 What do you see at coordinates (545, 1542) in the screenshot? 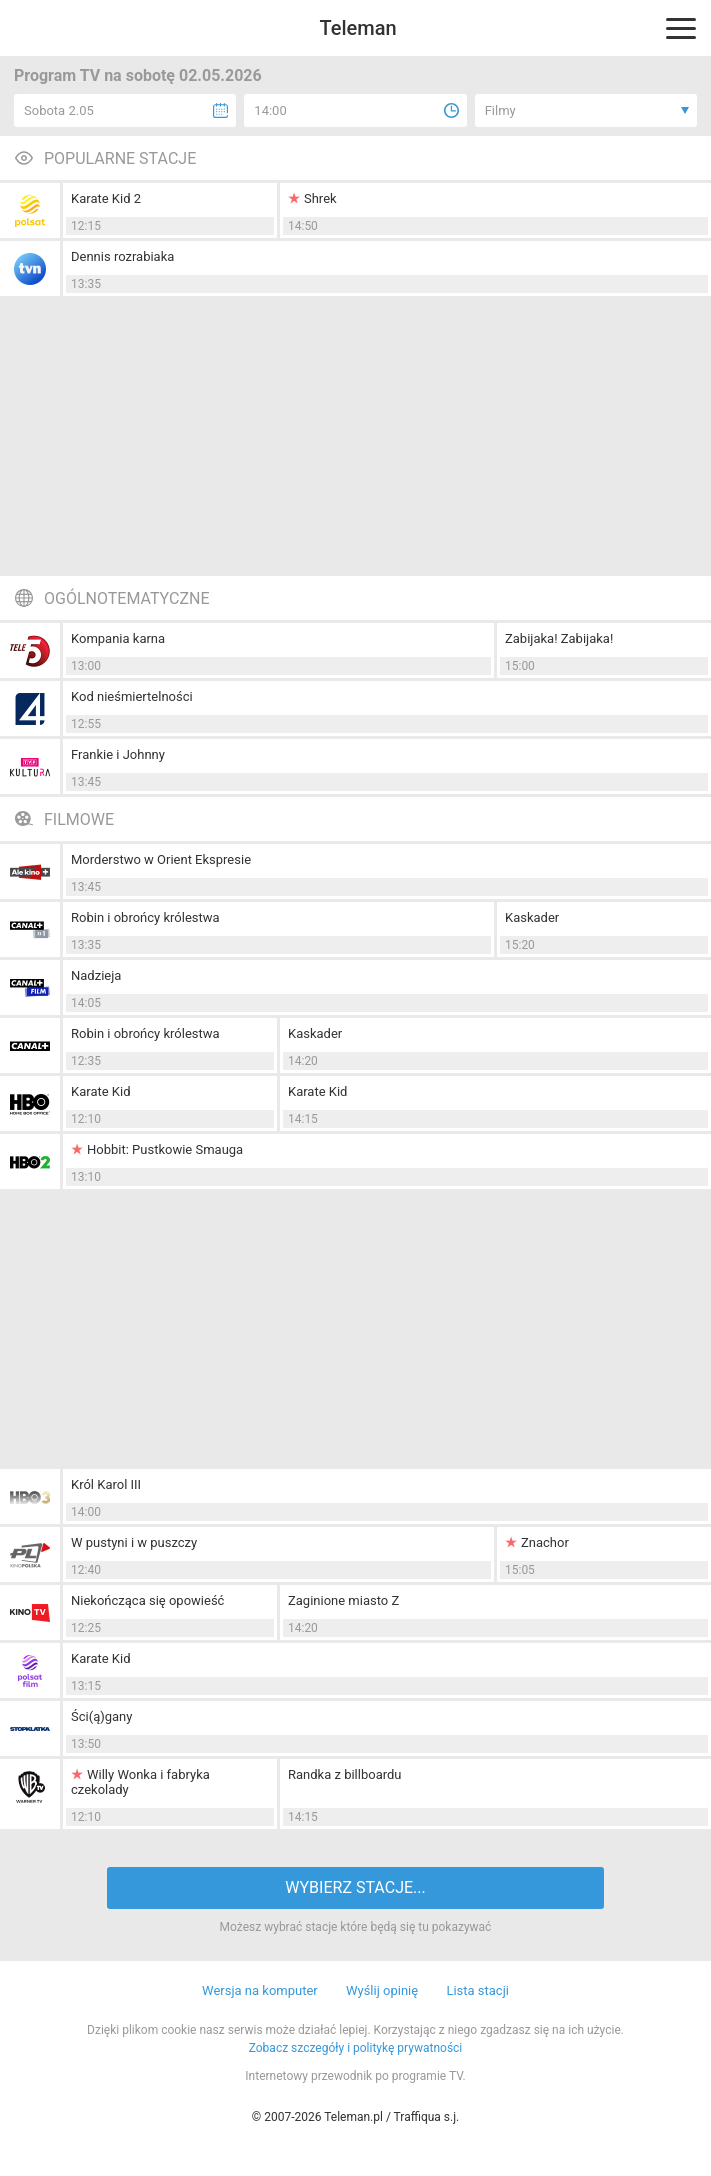
I see `Znachor` at bounding box center [545, 1542].